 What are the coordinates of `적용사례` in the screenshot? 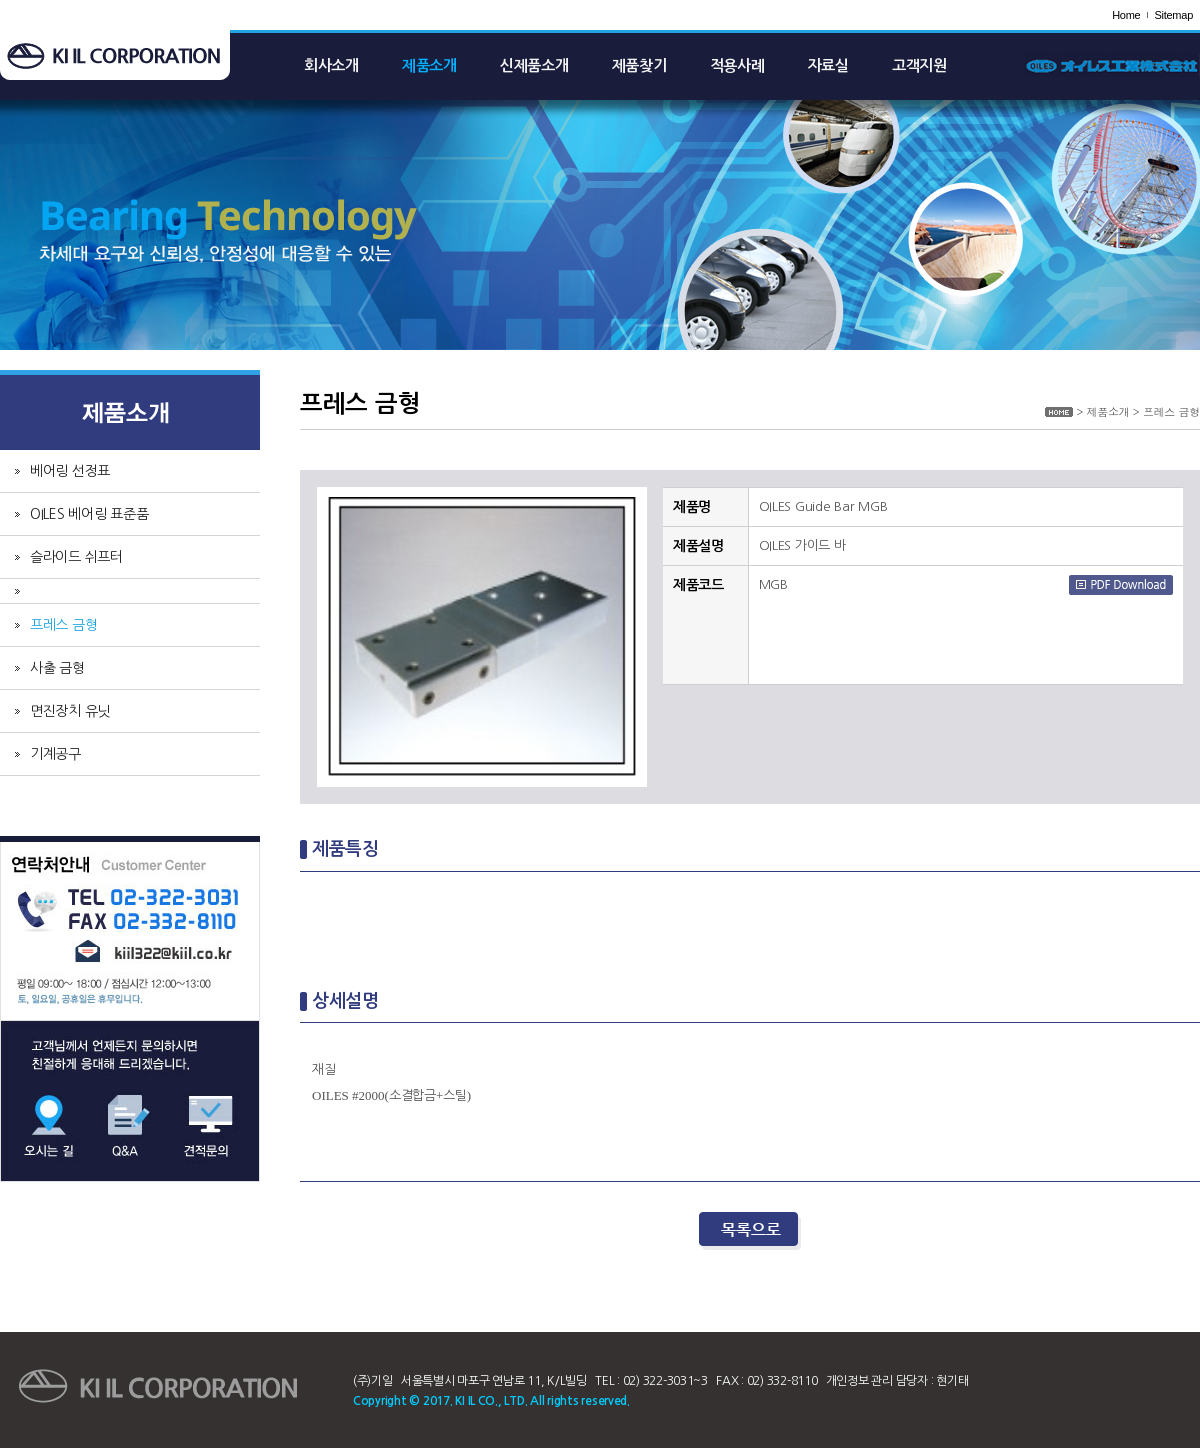 It's located at (737, 65).